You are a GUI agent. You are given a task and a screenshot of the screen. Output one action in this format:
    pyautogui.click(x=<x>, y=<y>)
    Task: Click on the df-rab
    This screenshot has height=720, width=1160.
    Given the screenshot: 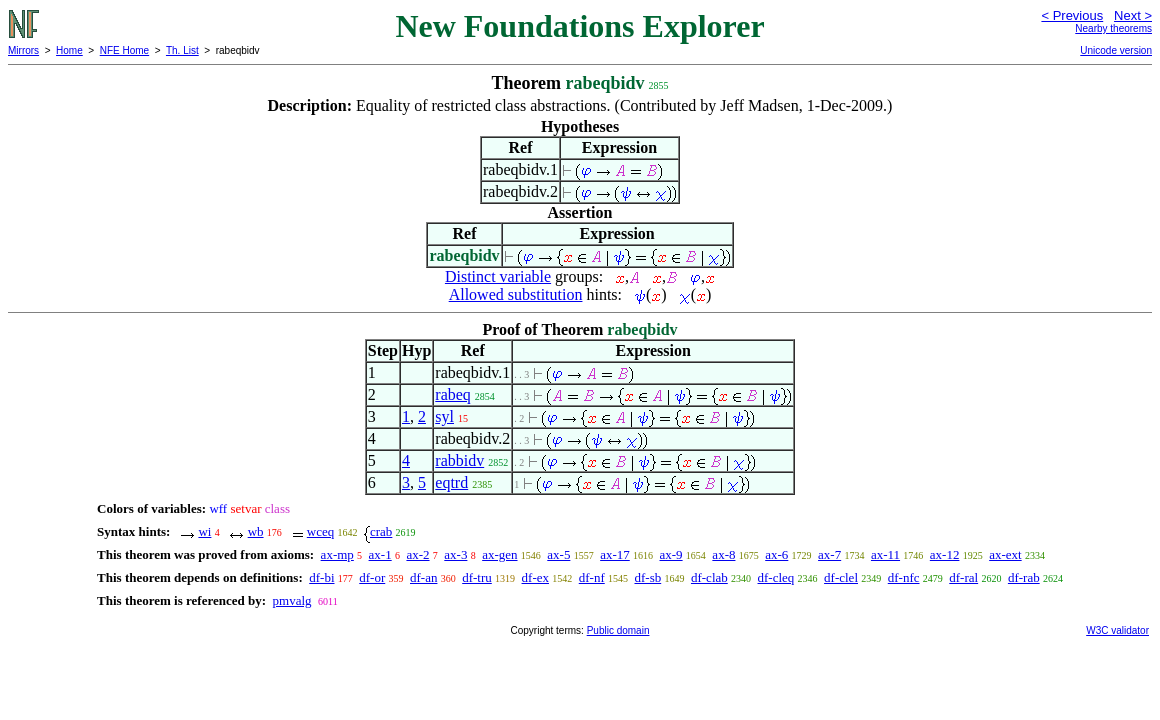 What is the action you would take?
    pyautogui.click(x=1024, y=577)
    